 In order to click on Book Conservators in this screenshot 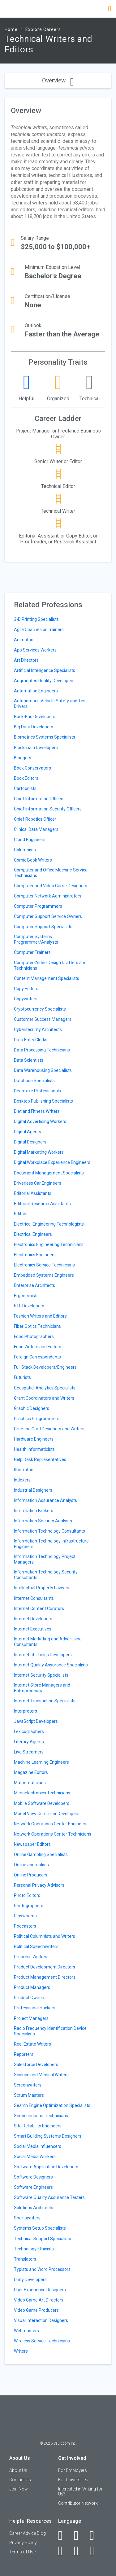, I will do `click(32, 768)`.